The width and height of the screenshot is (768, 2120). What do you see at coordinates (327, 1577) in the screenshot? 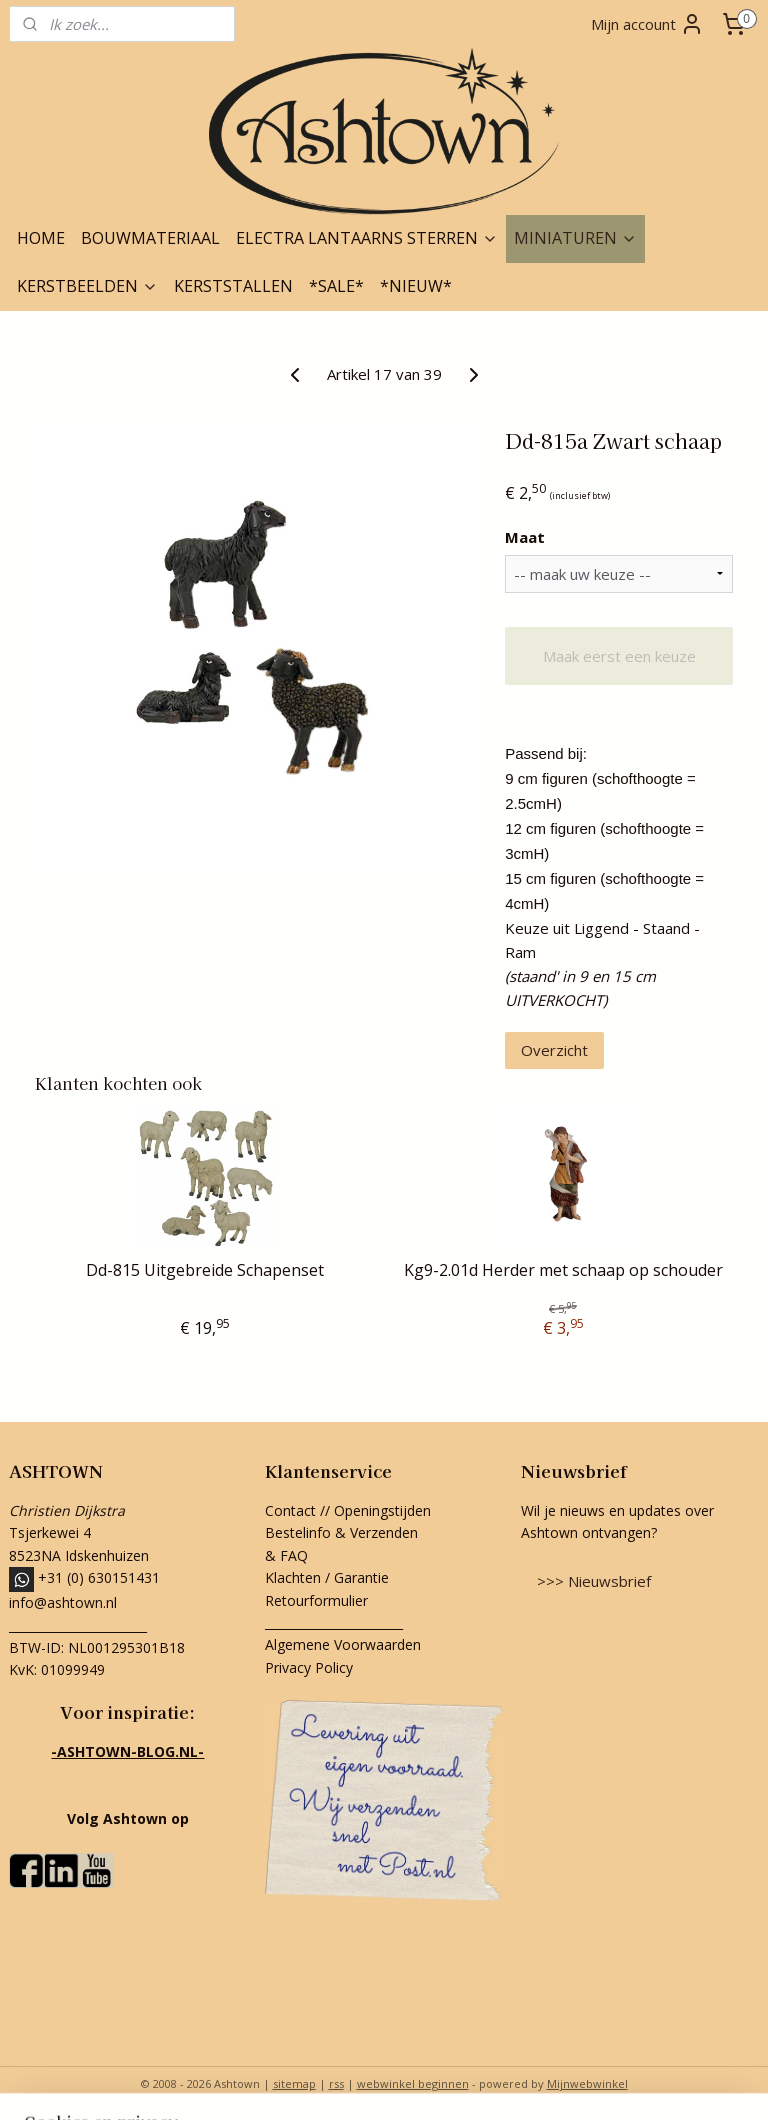
I see `Klachten / Garantie` at bounding box center [327, 1577].